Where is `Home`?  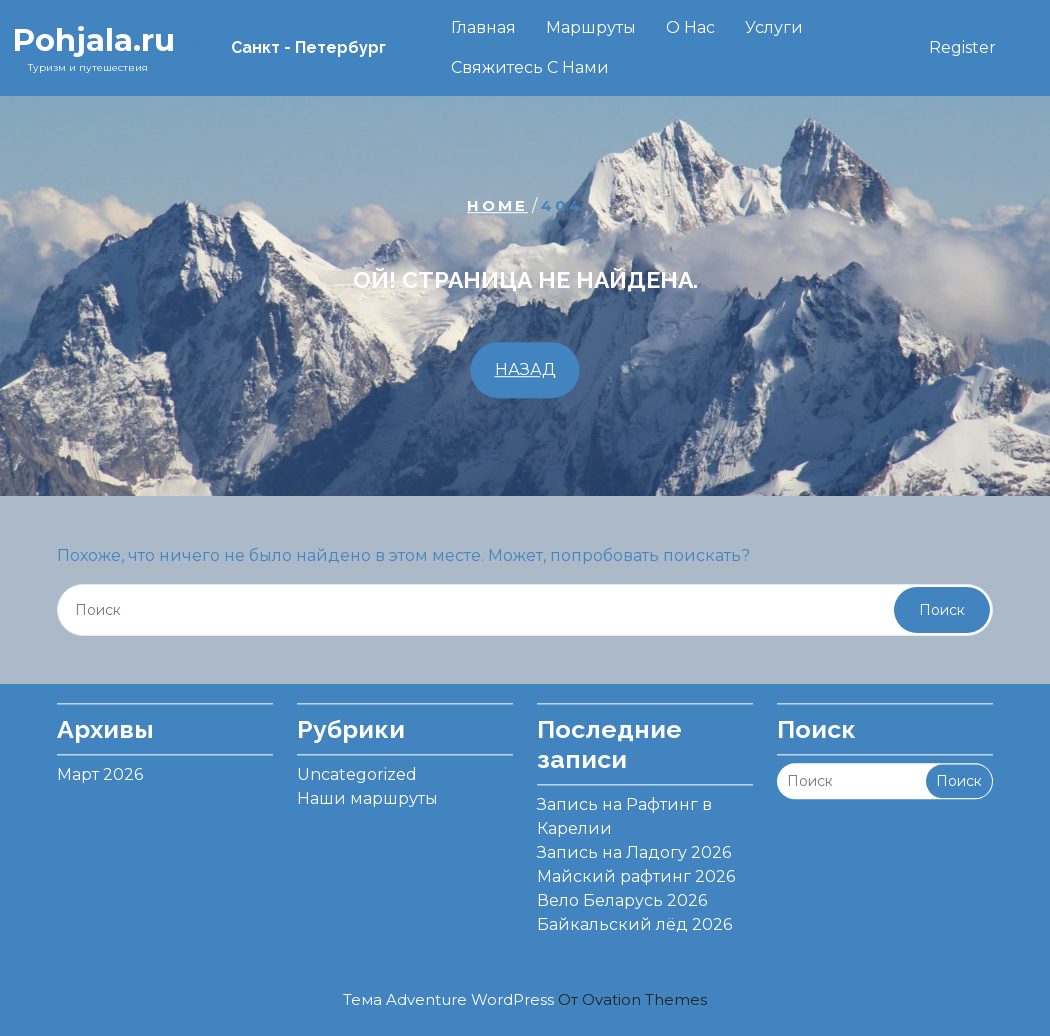 Home is located at coordinates (497, 205).